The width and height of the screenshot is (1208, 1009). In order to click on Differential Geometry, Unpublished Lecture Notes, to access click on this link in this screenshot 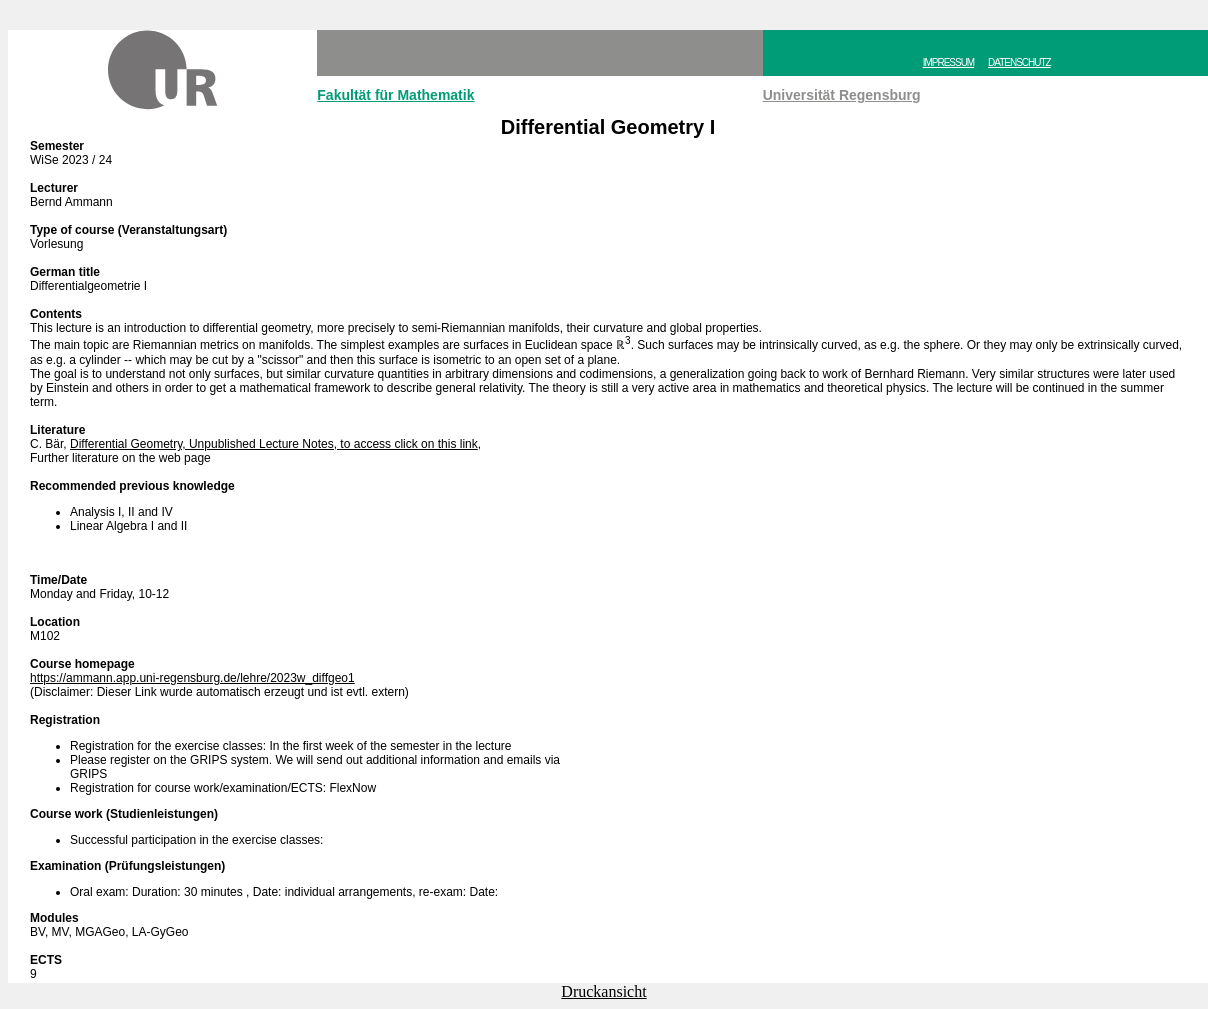, I will do `click(274, 444)`.